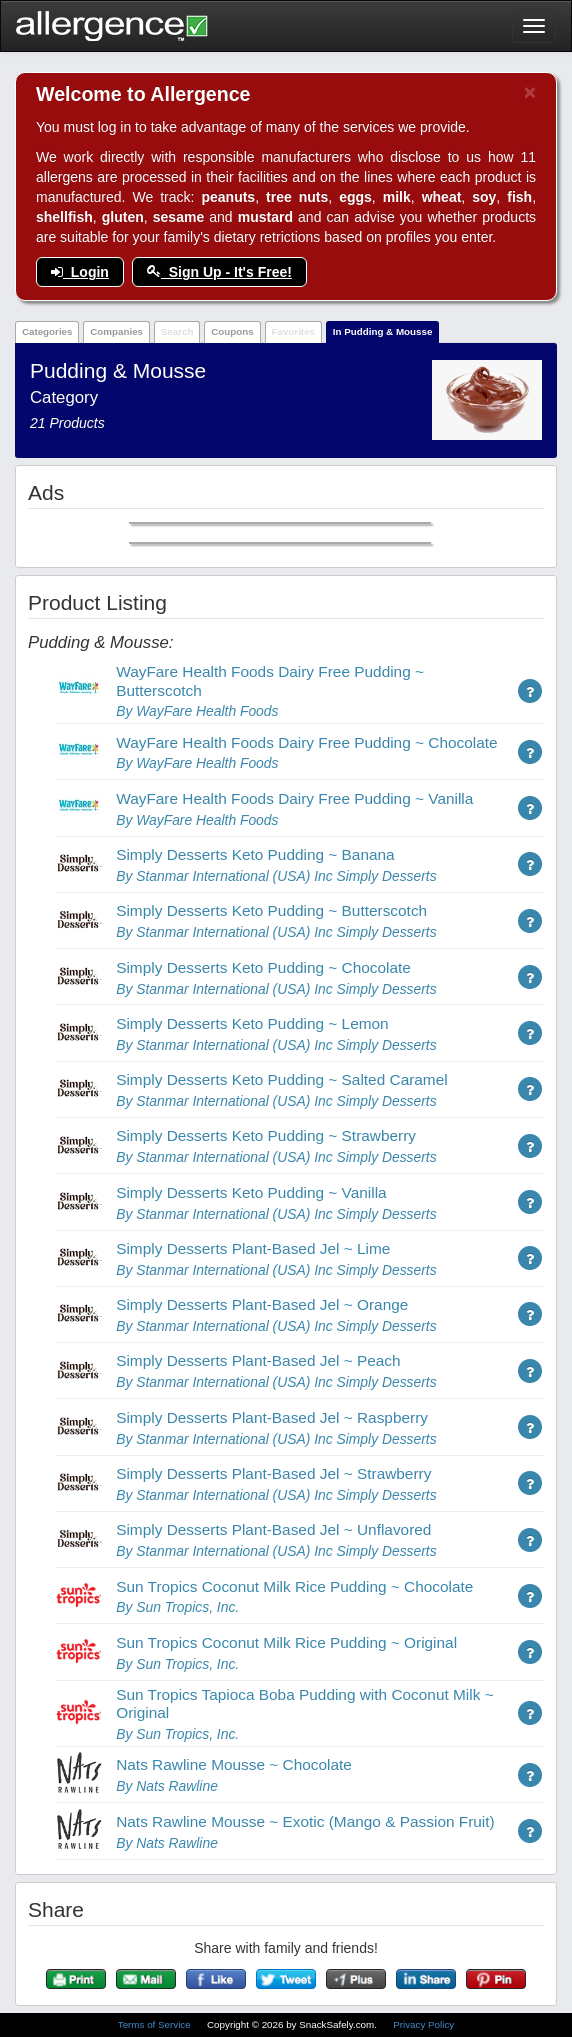  What do you see at coordinates (219, 272) in the screenshot?
I see `Sign Up - It's Free!` at bounding box center [219, 272].